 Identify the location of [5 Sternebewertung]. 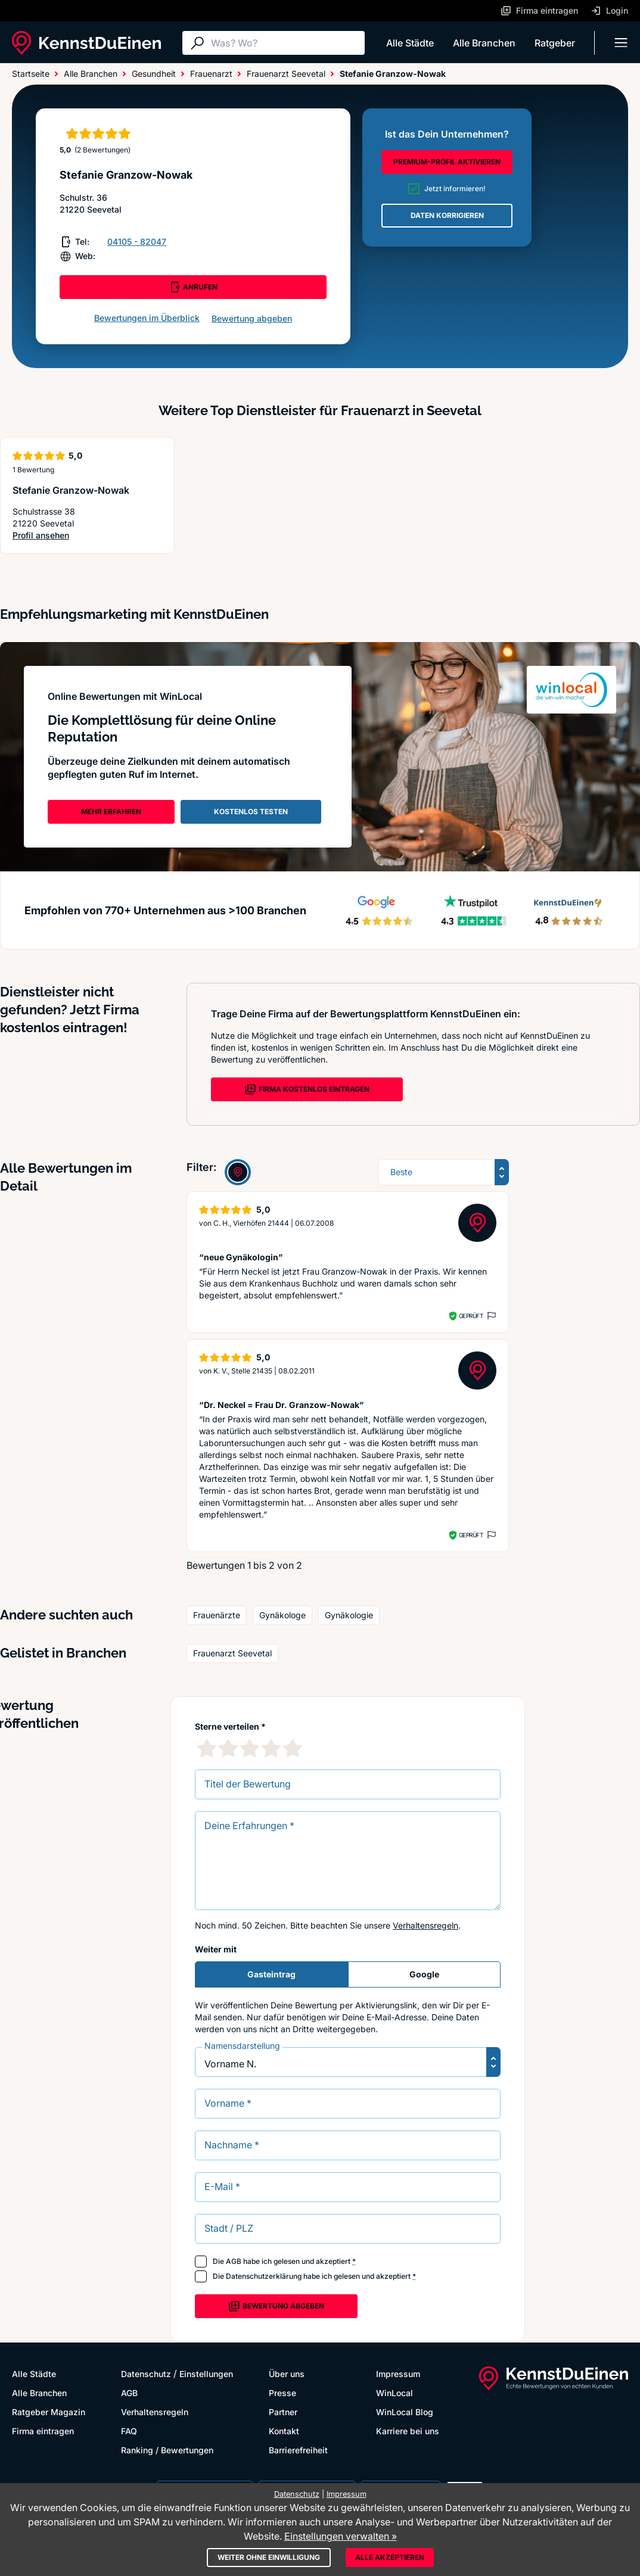
(292, 1748).